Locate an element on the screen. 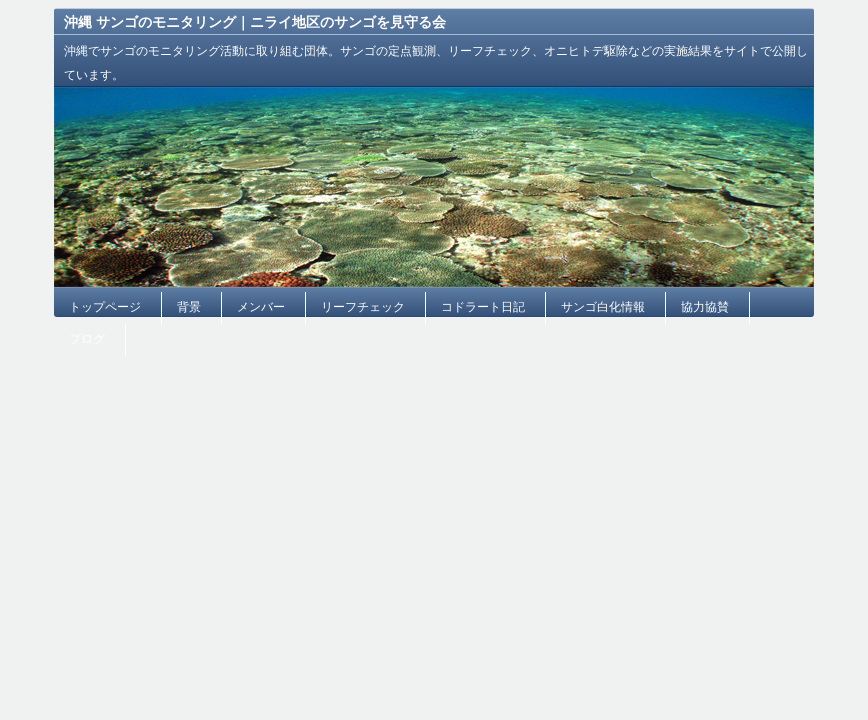 This screenshot has width=868, height=720. メンバー is located at coordinates (261, 307).